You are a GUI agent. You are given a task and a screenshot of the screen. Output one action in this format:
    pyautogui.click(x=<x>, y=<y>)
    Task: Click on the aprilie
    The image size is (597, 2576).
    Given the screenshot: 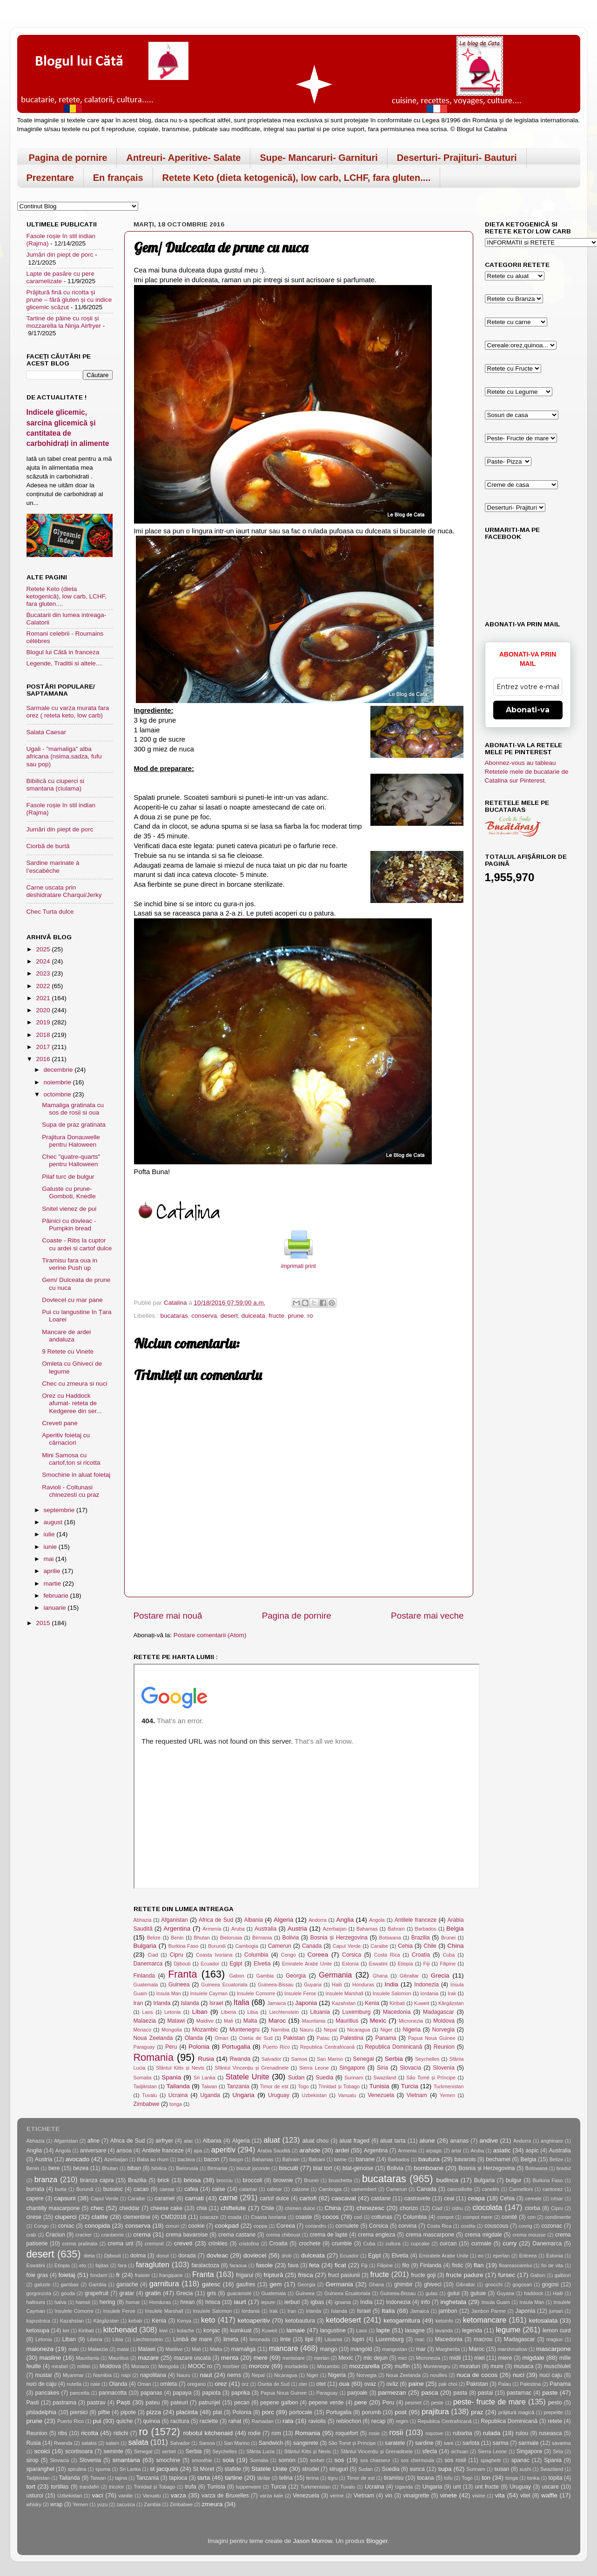 What is the action you would take?
    pyautogui.click(x=53, y=1570)
    